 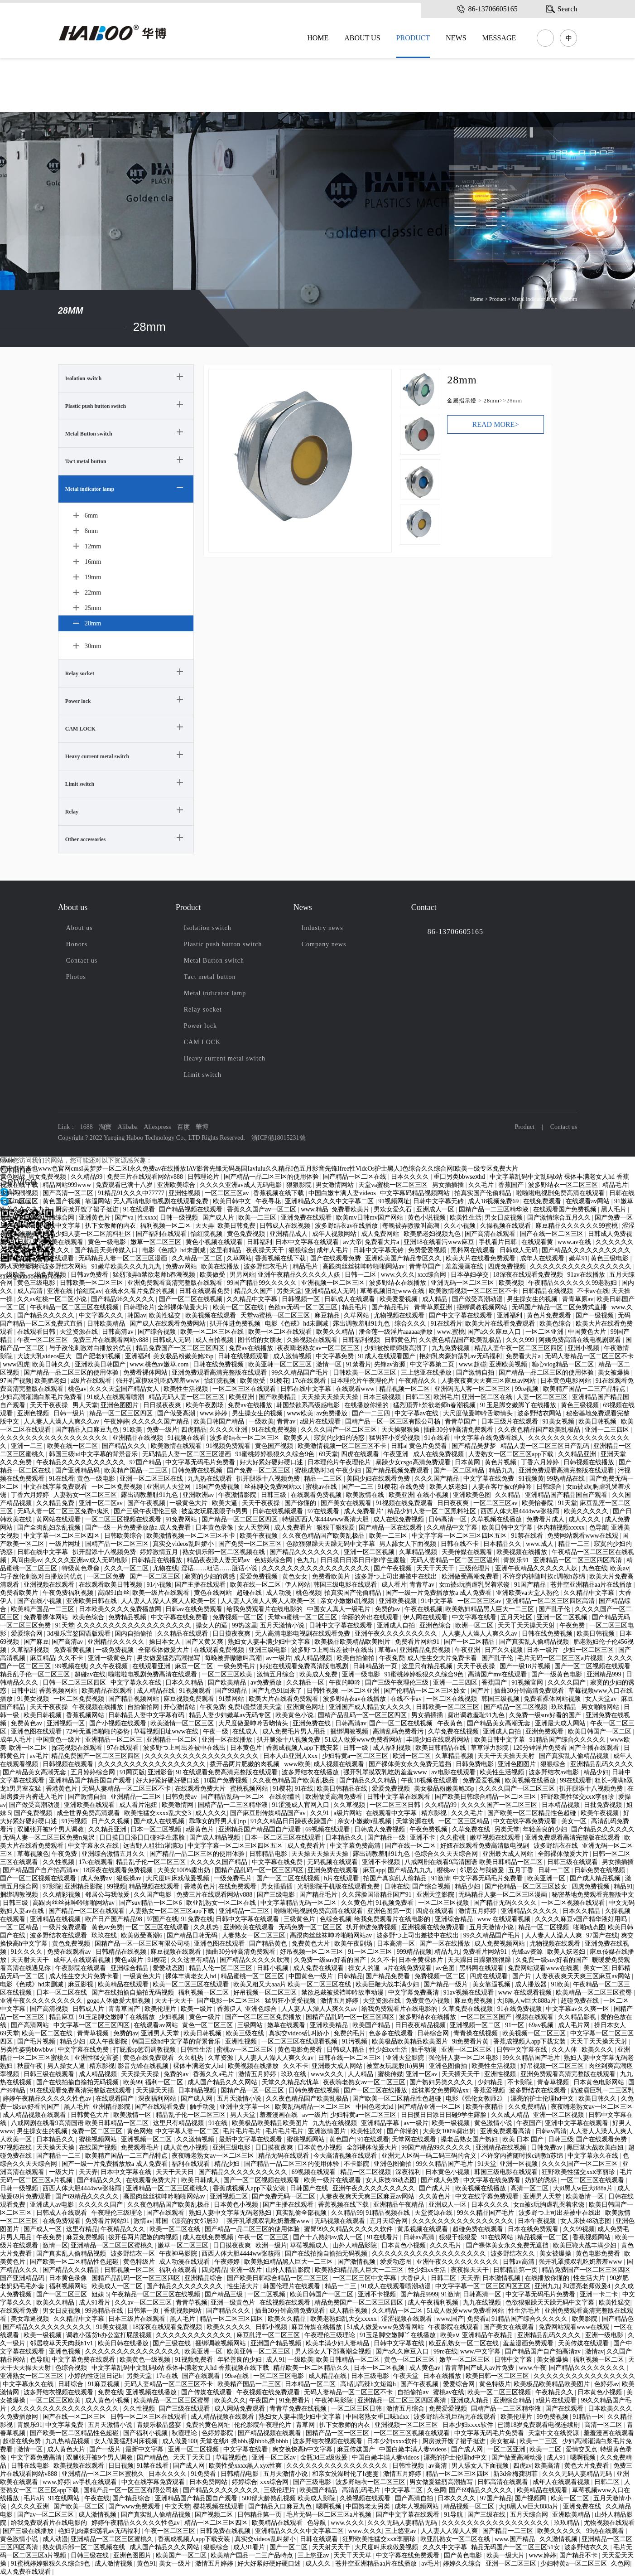 What do you see at coordinates (546, 1519) in the screenshot?
I see `免费看片成人` at bounding box center [546, 1519].